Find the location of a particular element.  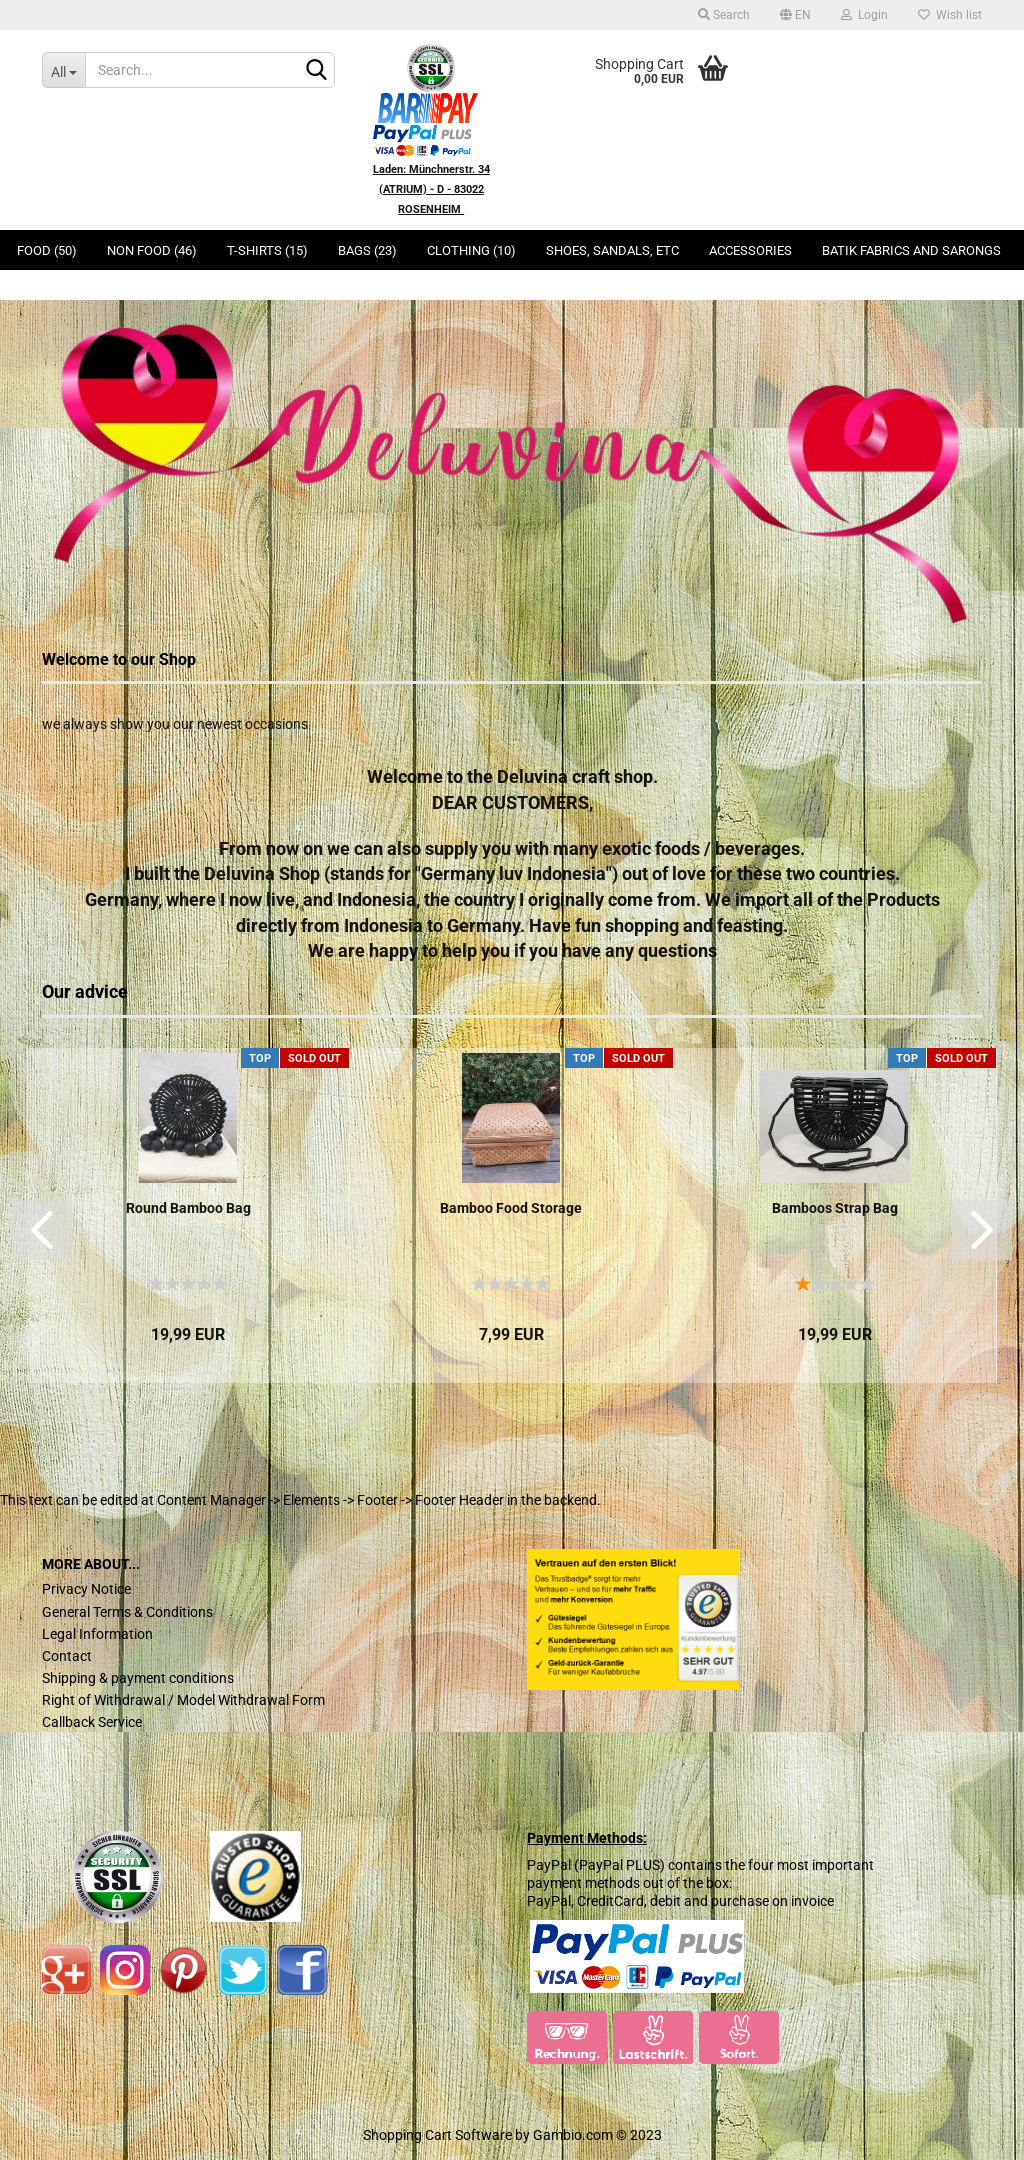

Login is located at coordinates (864, 15).